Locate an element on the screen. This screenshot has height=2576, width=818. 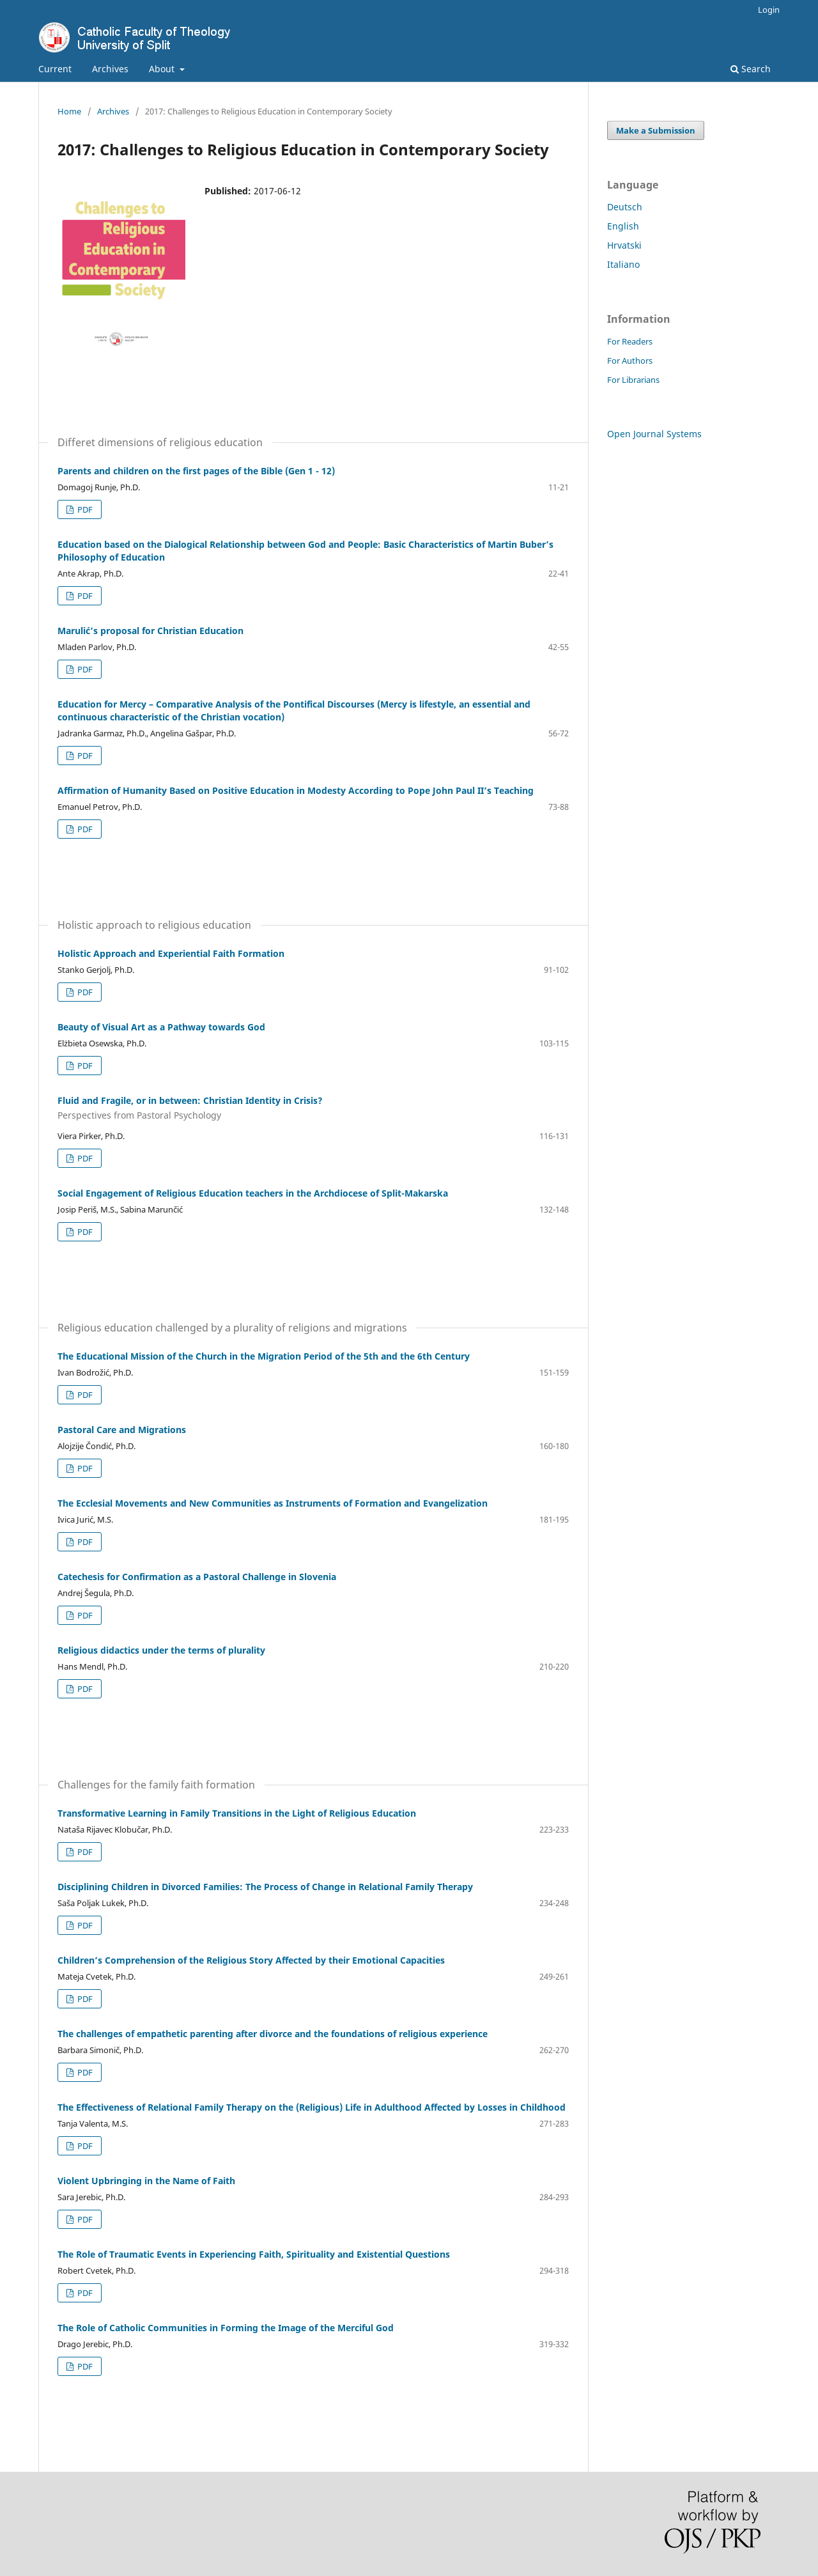
Search is located at coordinates (750, 69).